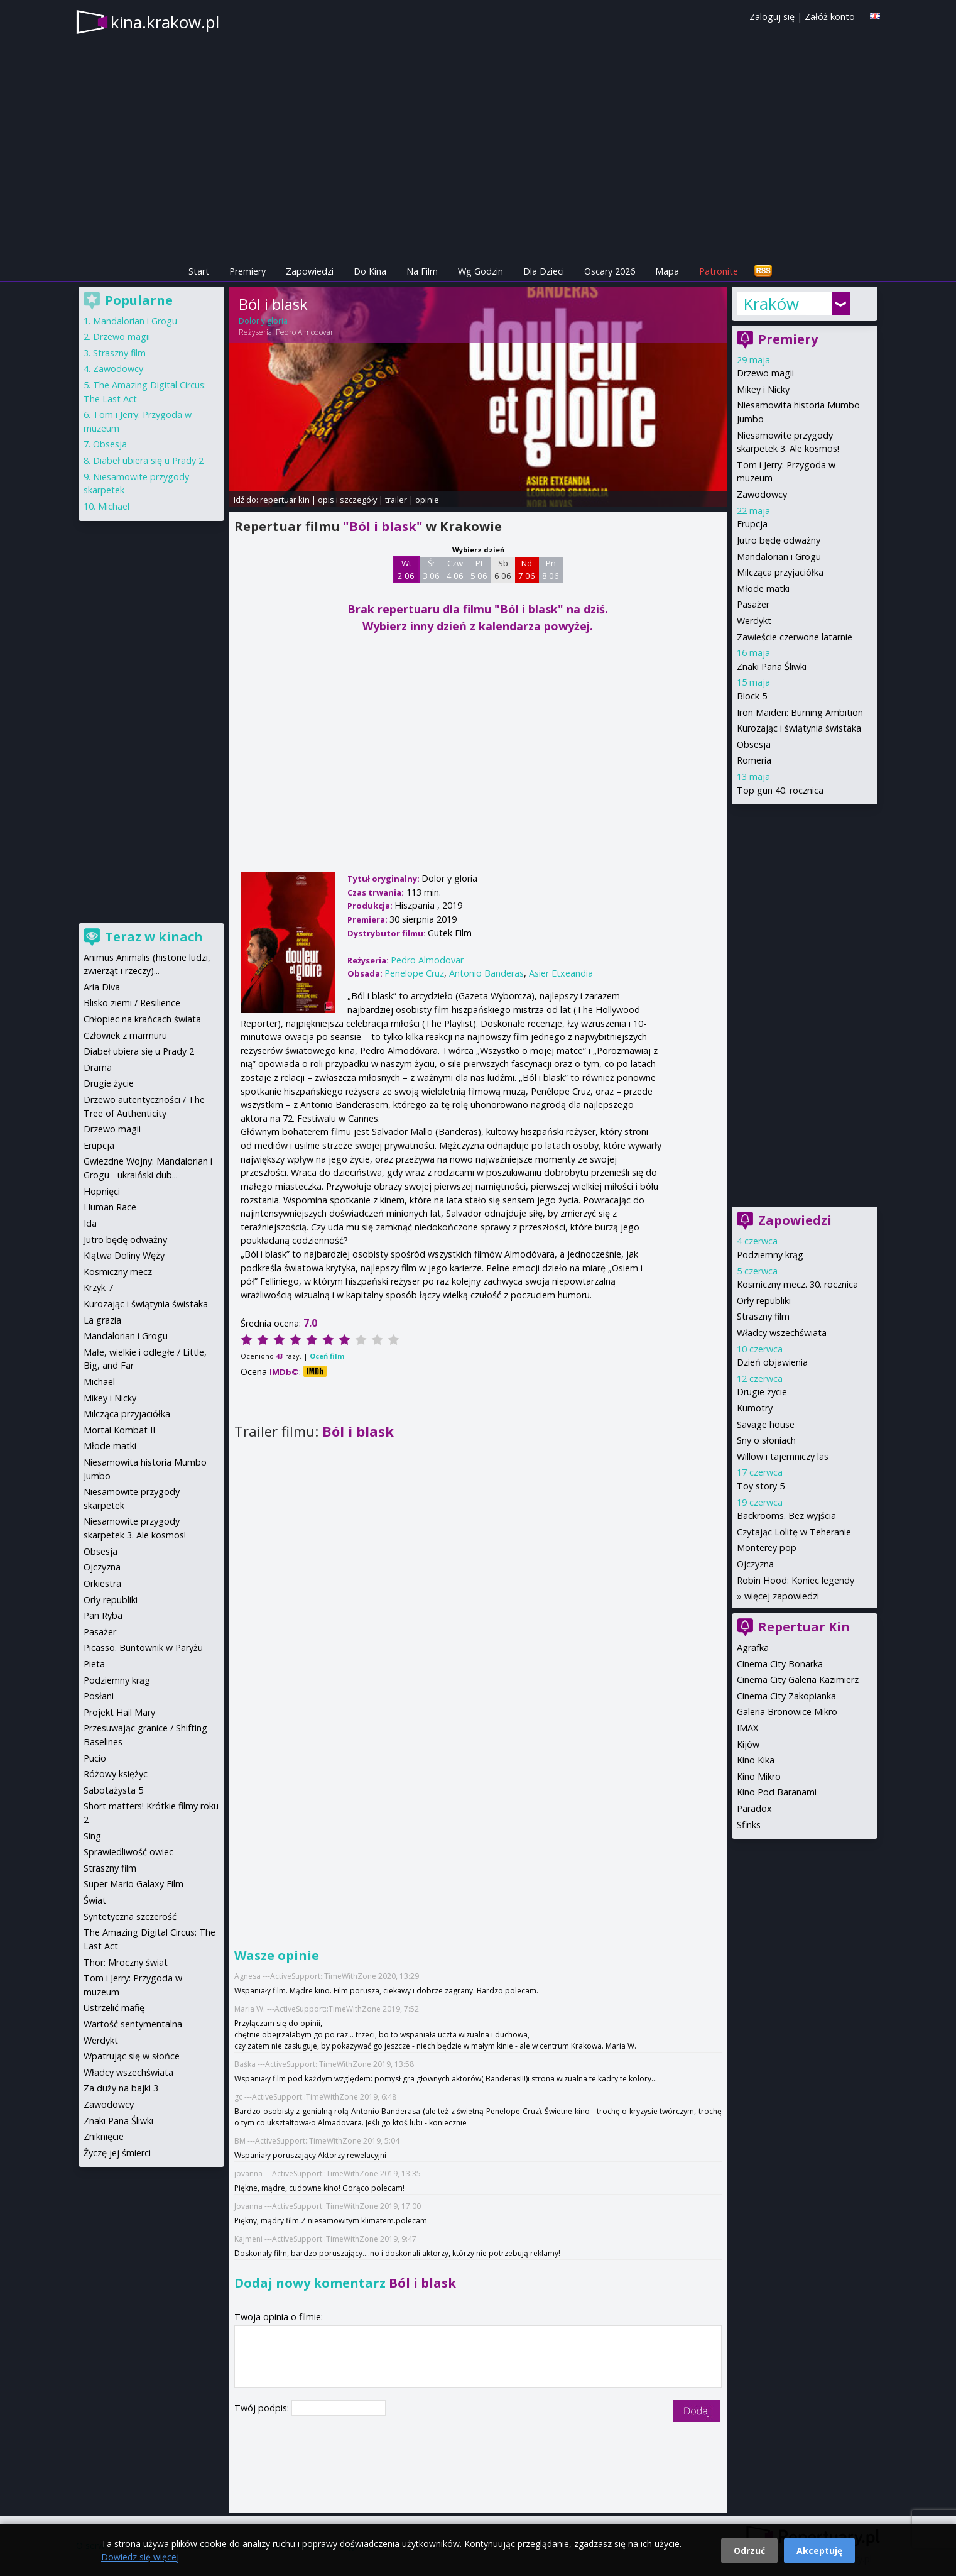 Image resolution: width=956 pixels, height=2576 pixels. What do you see at coordinates (305, 332) in the screenshot?
I see `Pedro Almodovar` at bounding box center [305, 332].